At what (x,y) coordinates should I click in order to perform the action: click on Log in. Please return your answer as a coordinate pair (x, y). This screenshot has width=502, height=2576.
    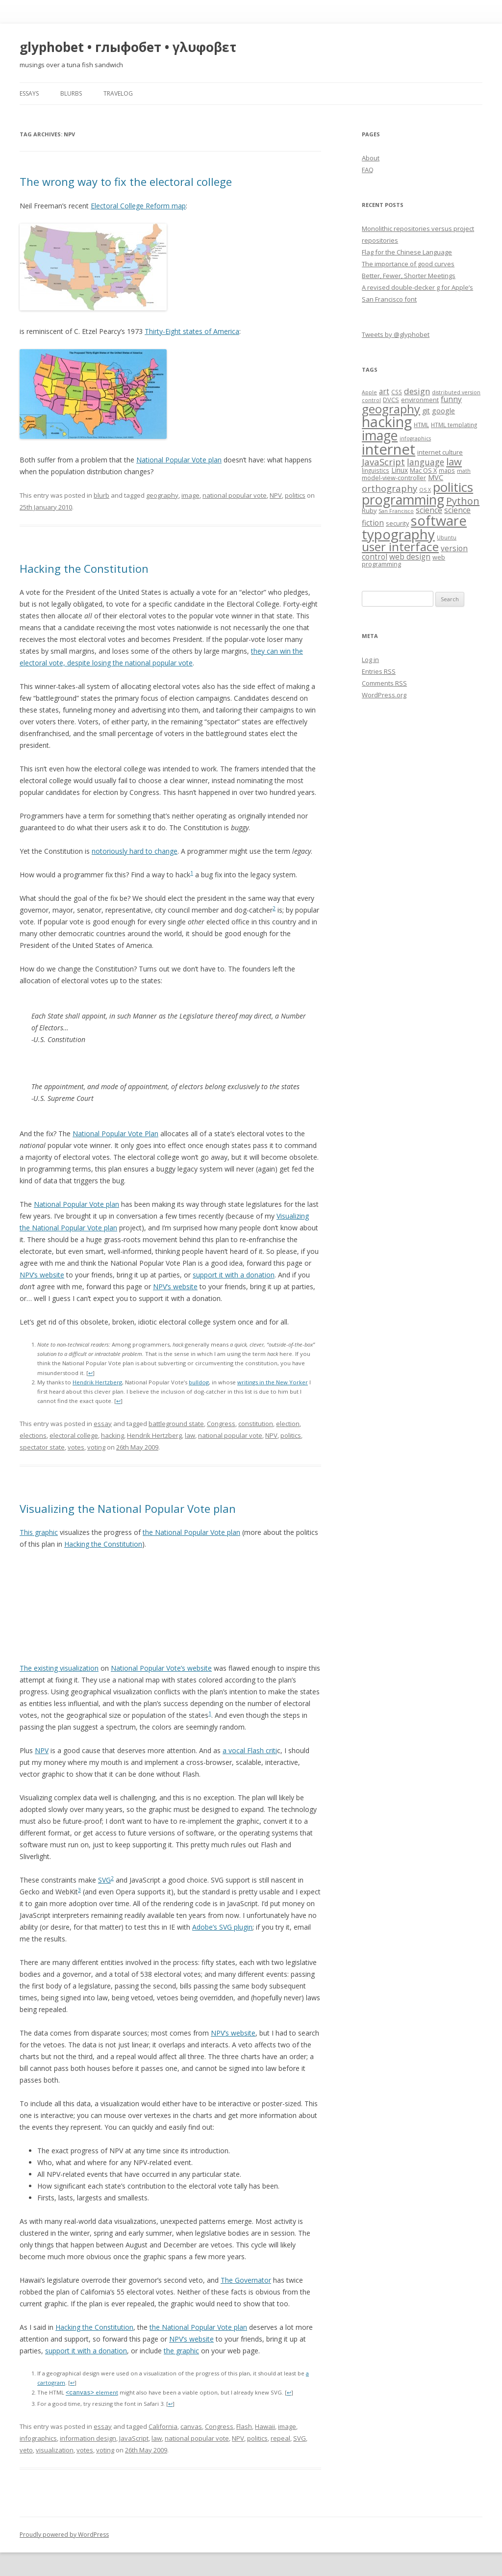
    Looking at the image, I should click on (370, 659).